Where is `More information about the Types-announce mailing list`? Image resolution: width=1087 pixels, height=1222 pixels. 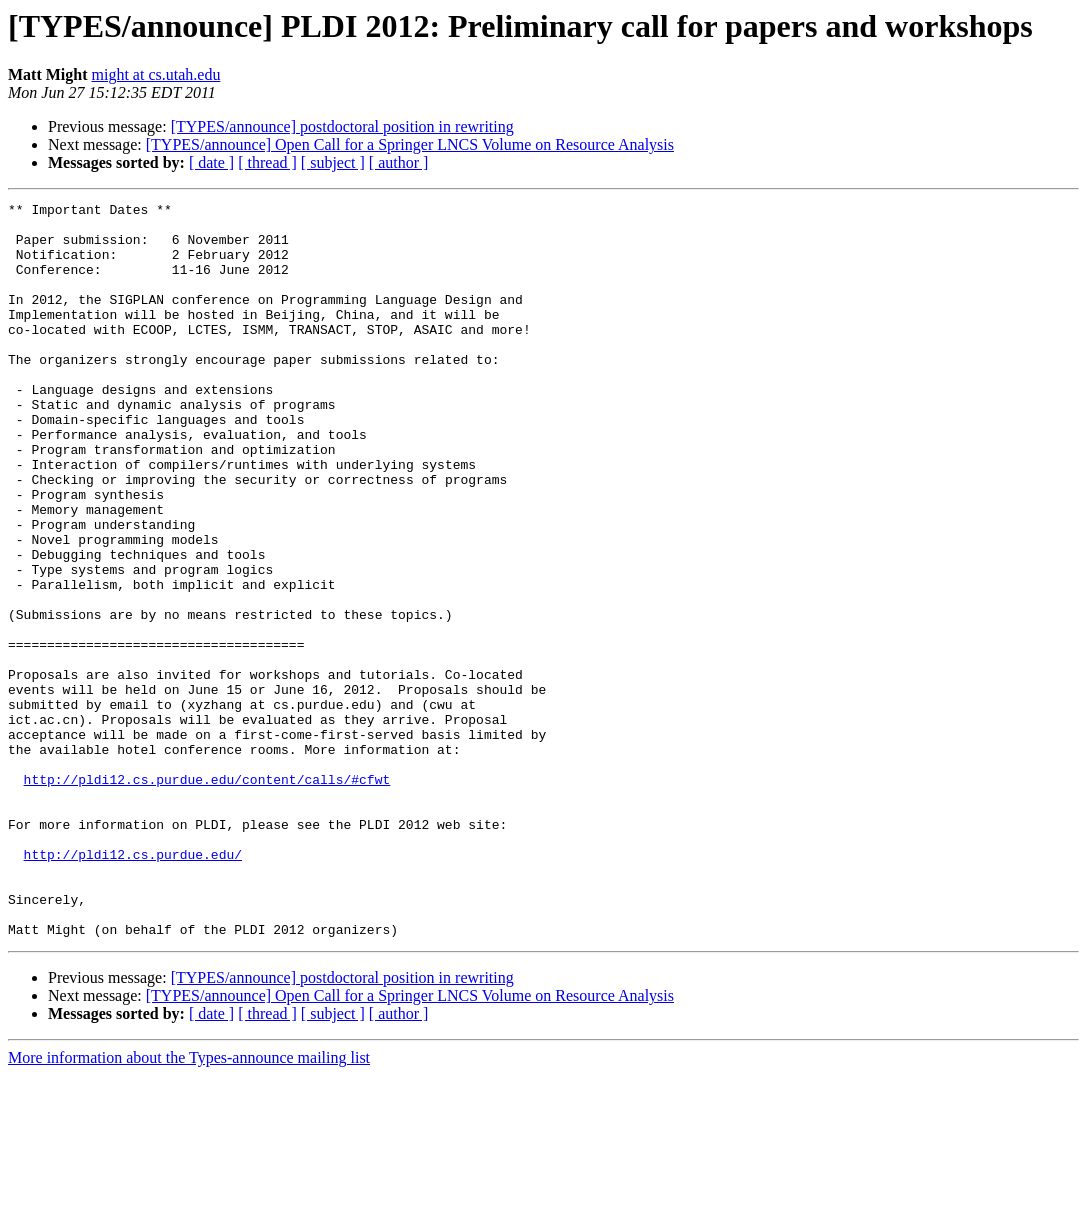 More information about the Types-announce mailing list is located at coordinates (189, 1204).